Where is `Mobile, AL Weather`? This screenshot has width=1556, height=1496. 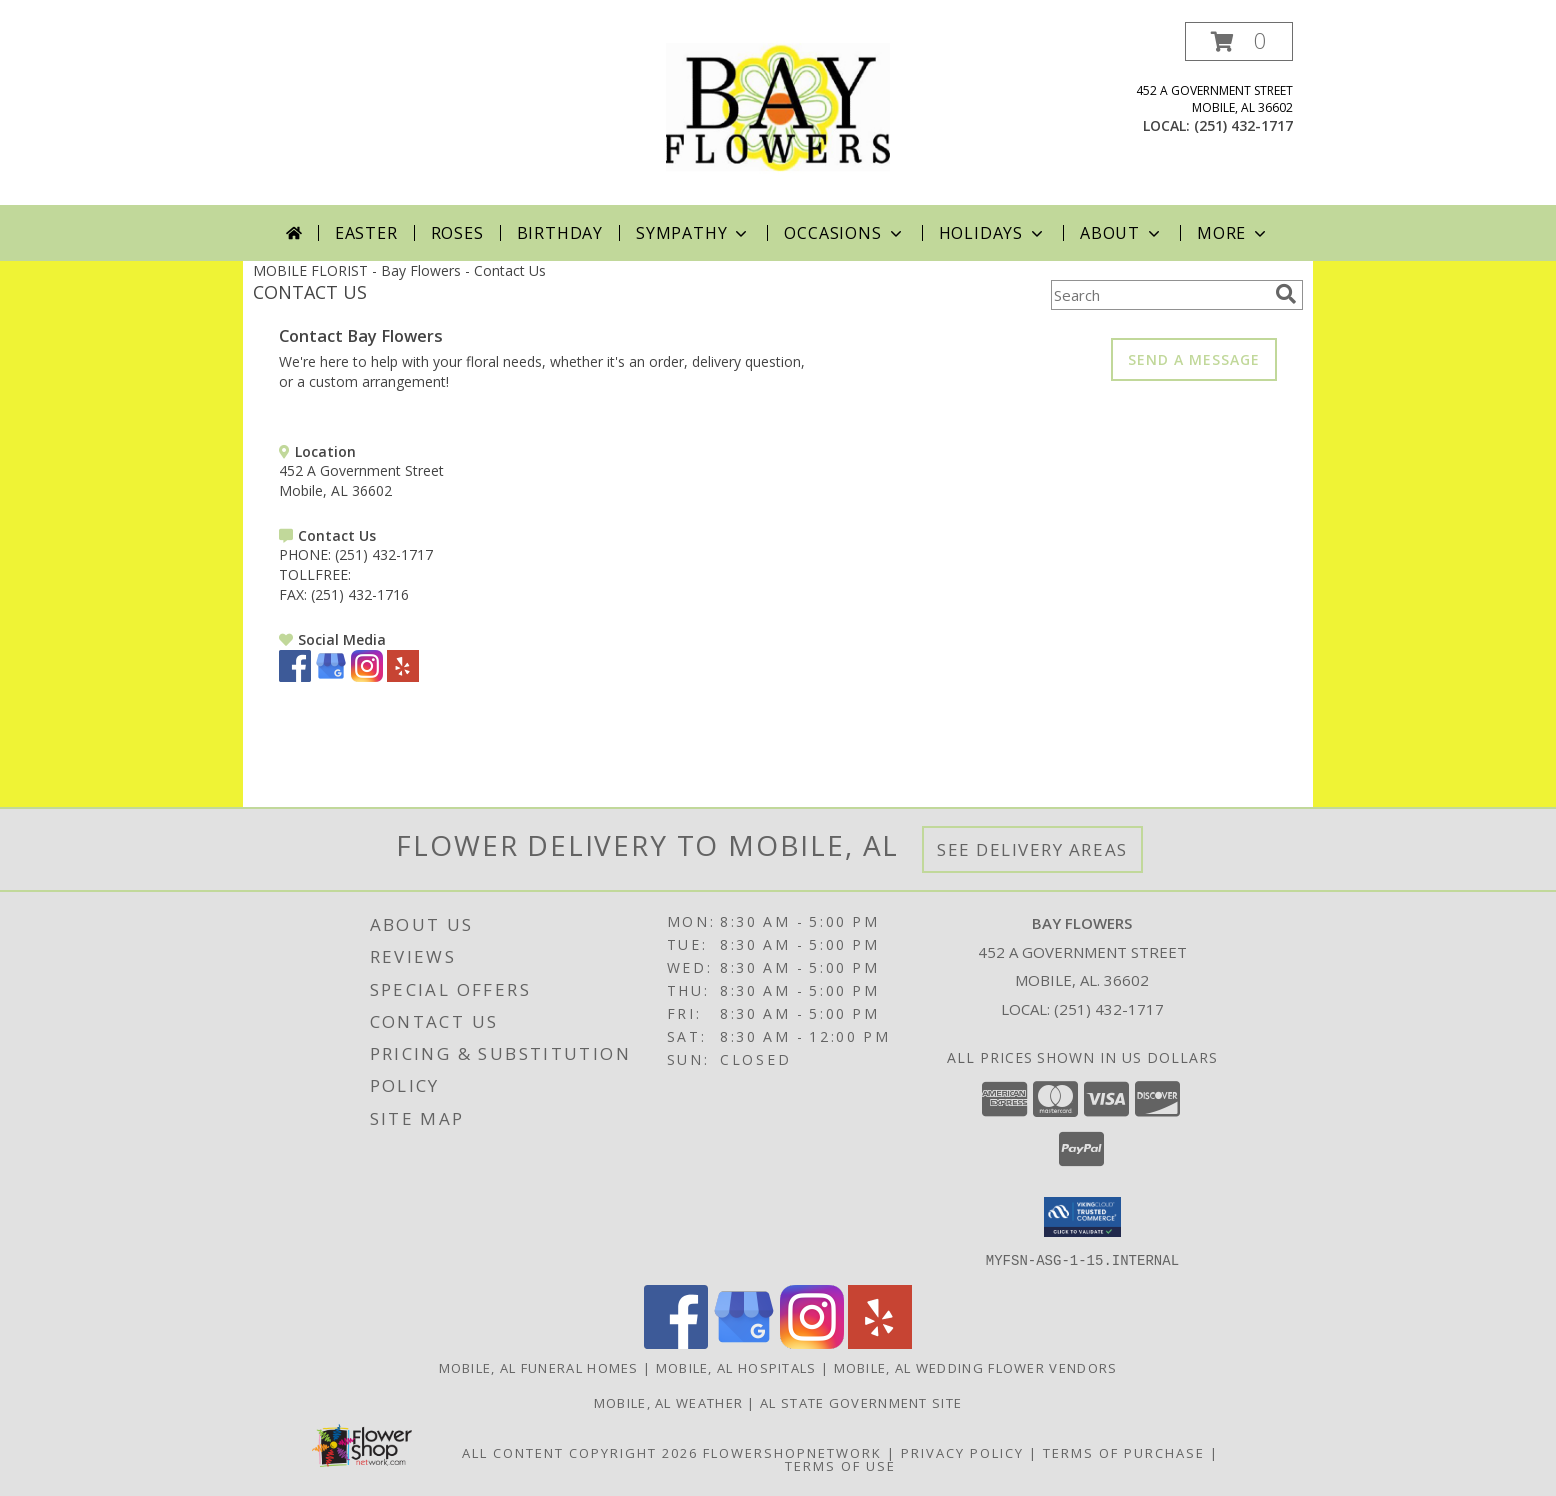 Mobile, AL Weather is located at coordinates (668, 1402).